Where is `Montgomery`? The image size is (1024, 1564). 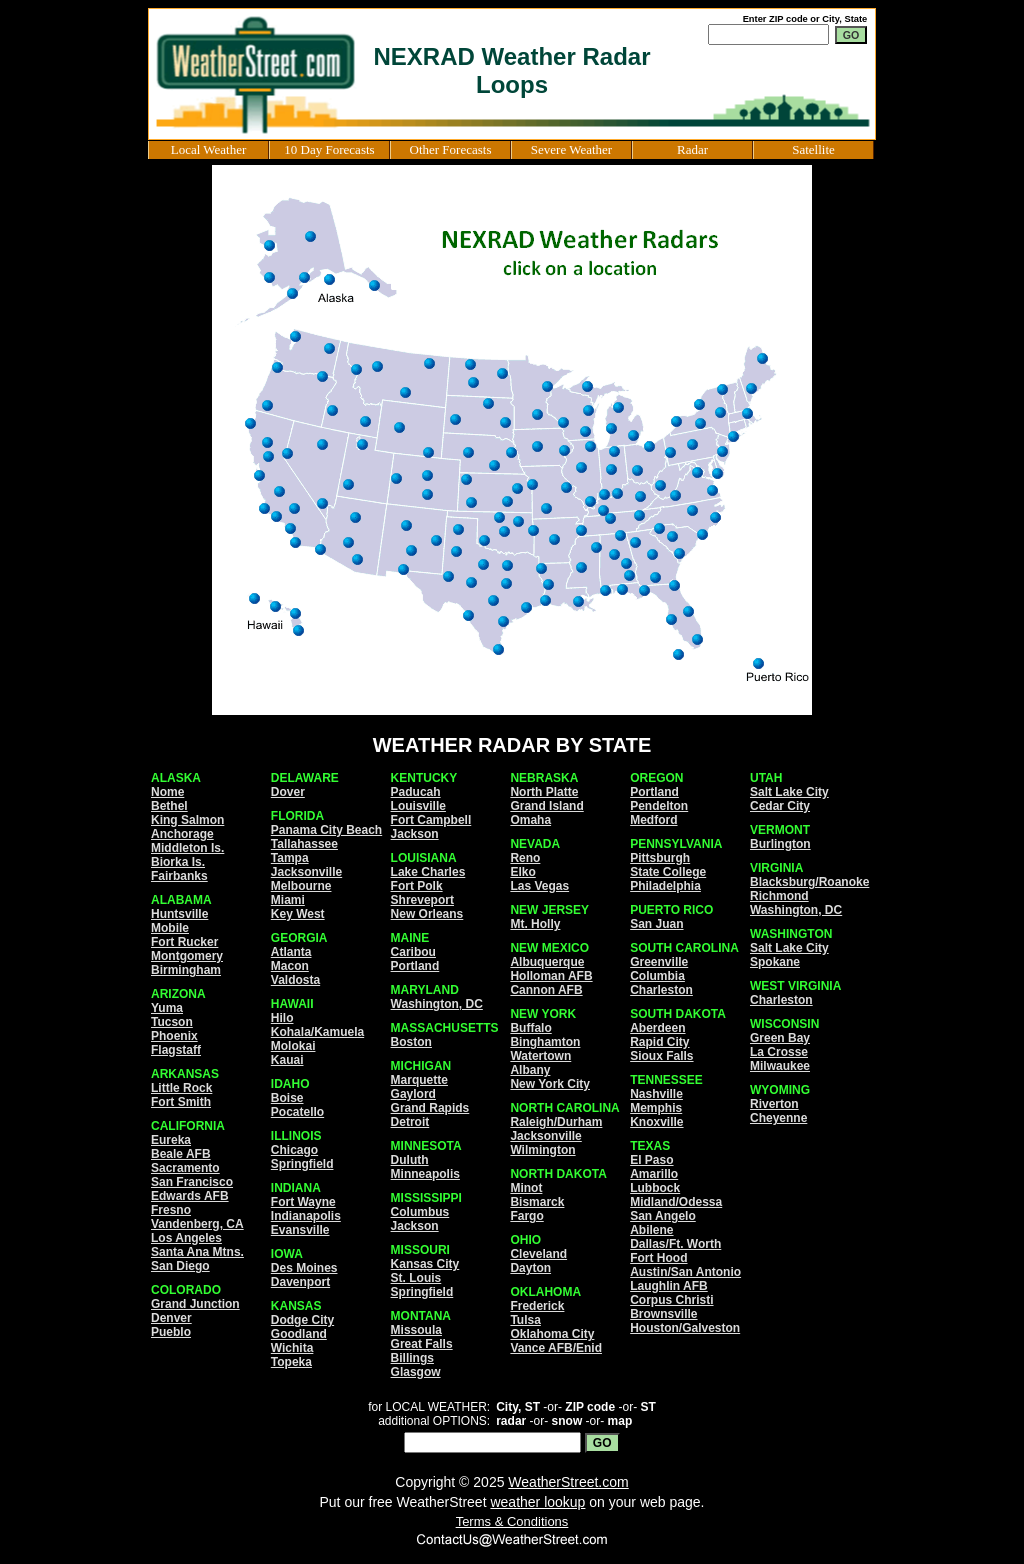 Montgomery is located at coordinates (187, 956).